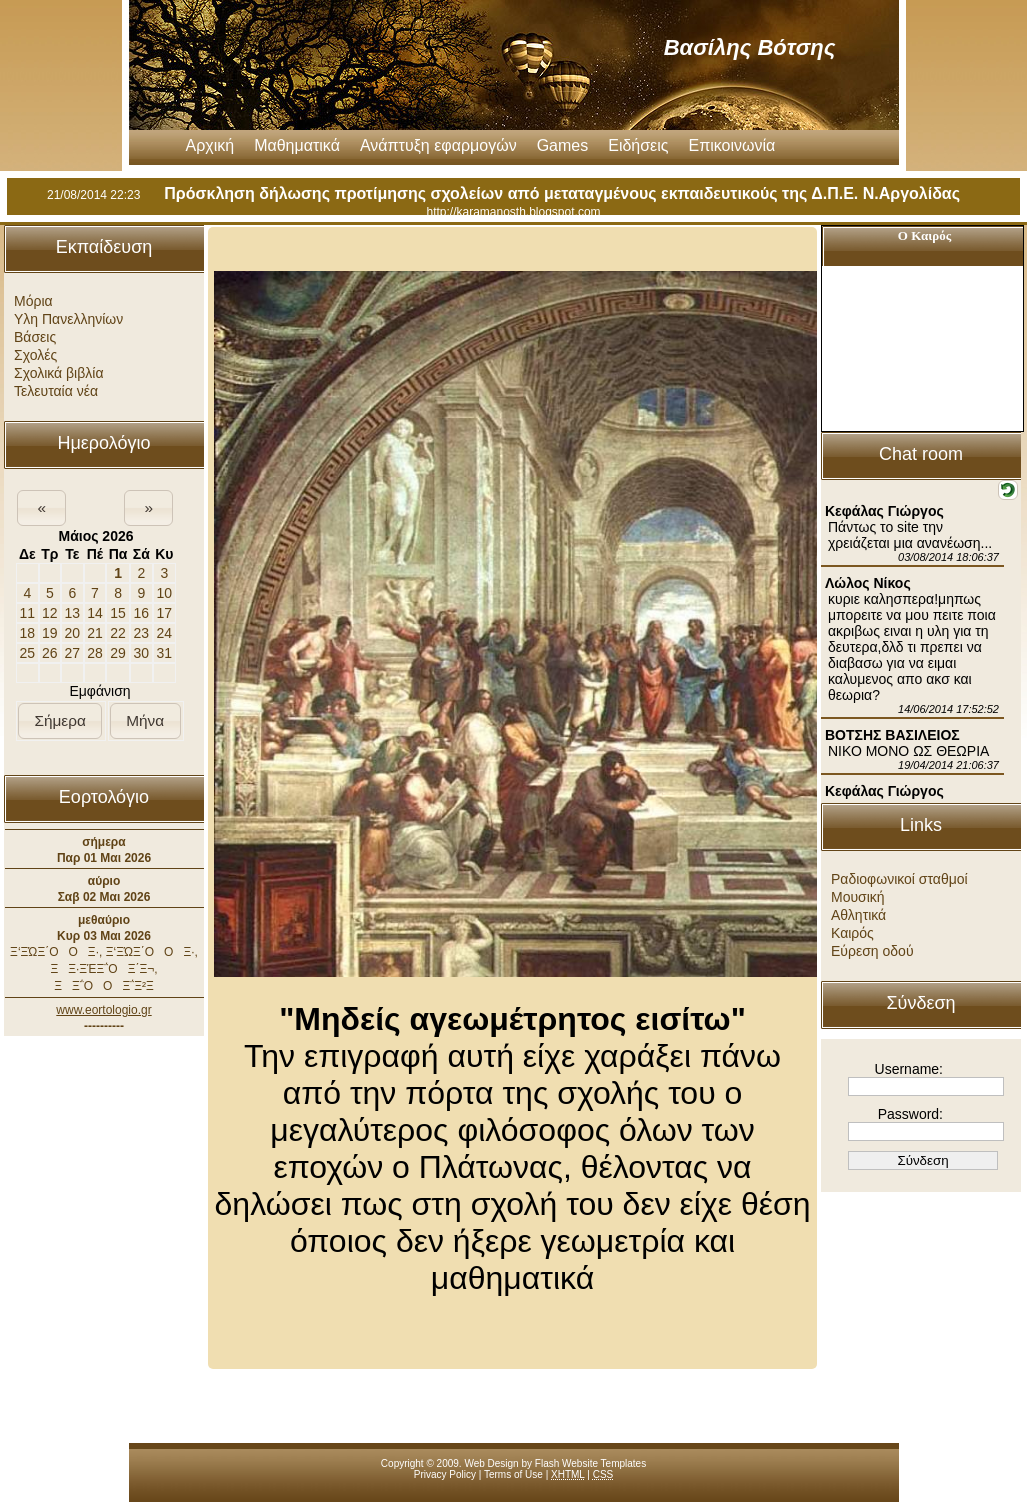 This screenshot has width=1027, height=1502. Describe the element at coordinates (858, 897) in the screenshot. I see `Μουσική` at that location.